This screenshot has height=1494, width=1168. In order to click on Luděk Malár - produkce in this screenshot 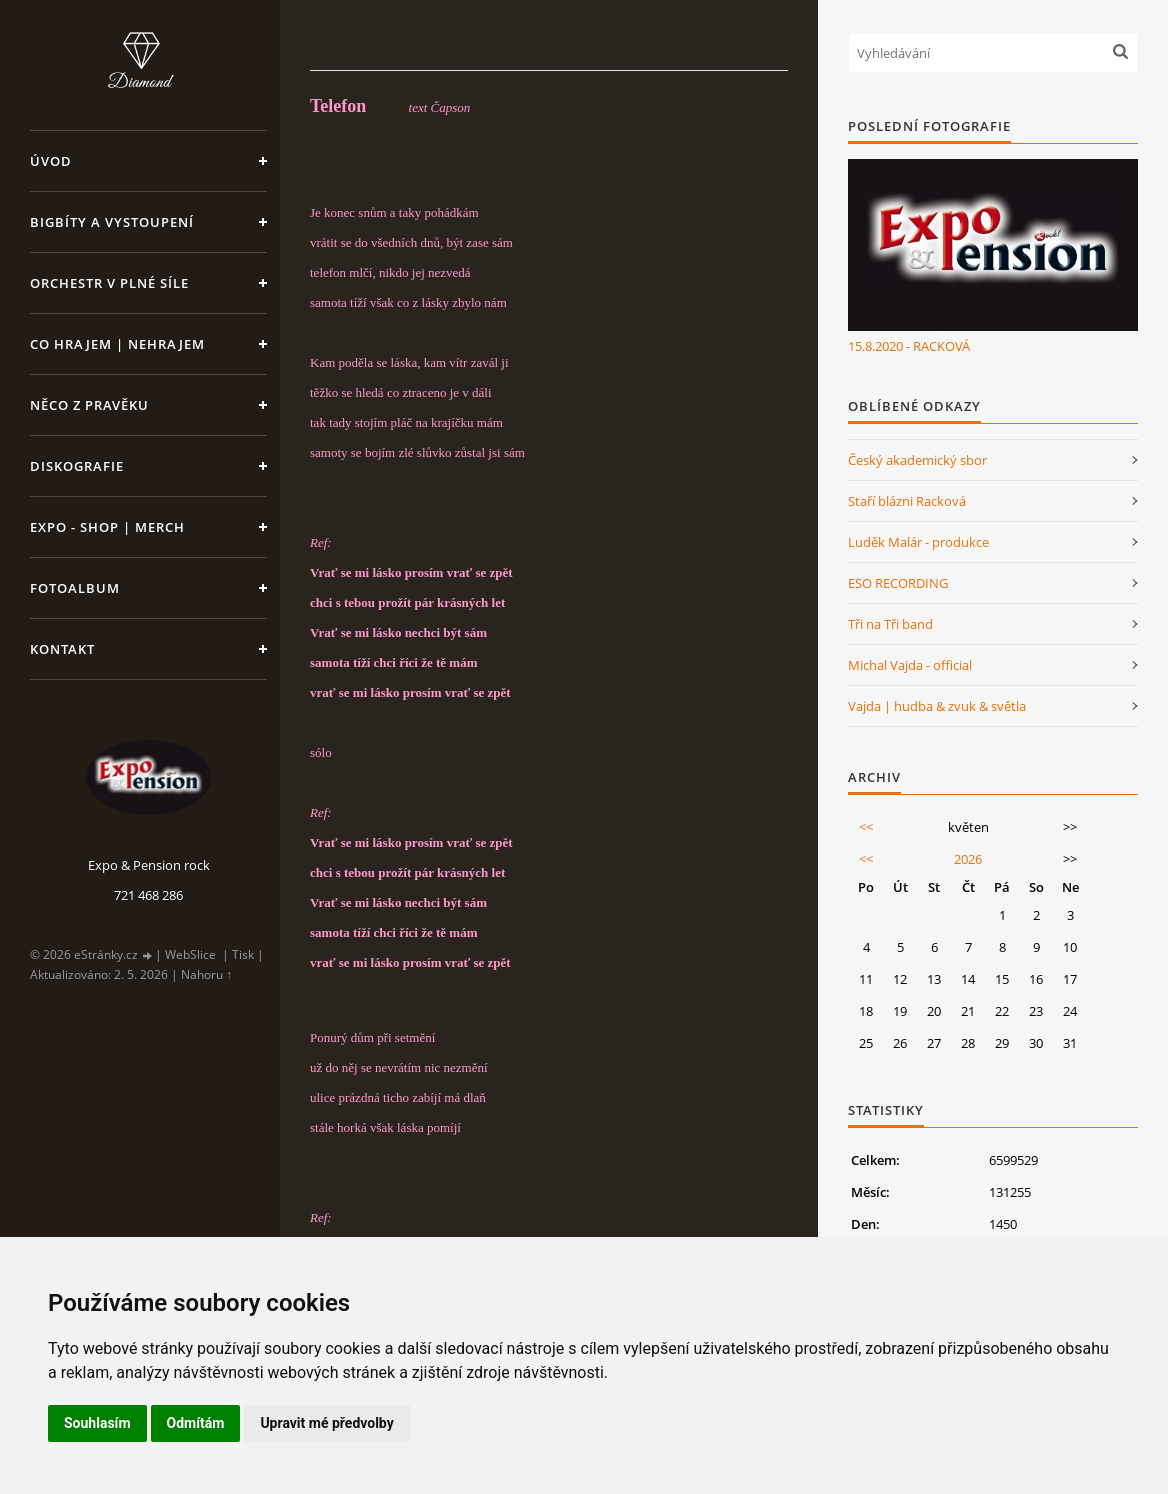, I will do `click(918, 542)`.